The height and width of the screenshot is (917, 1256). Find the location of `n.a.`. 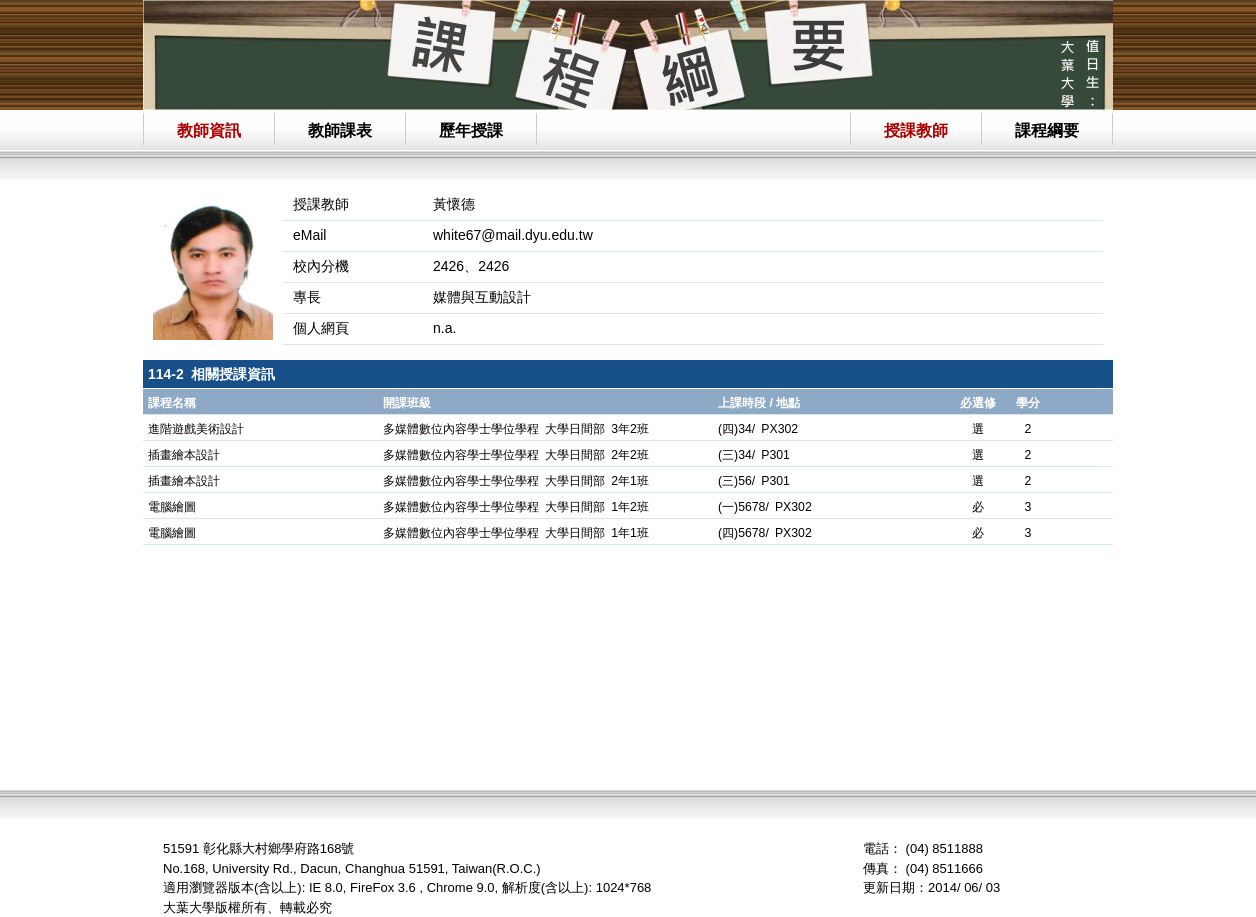

n.a. is located at coordinates (444, 328).